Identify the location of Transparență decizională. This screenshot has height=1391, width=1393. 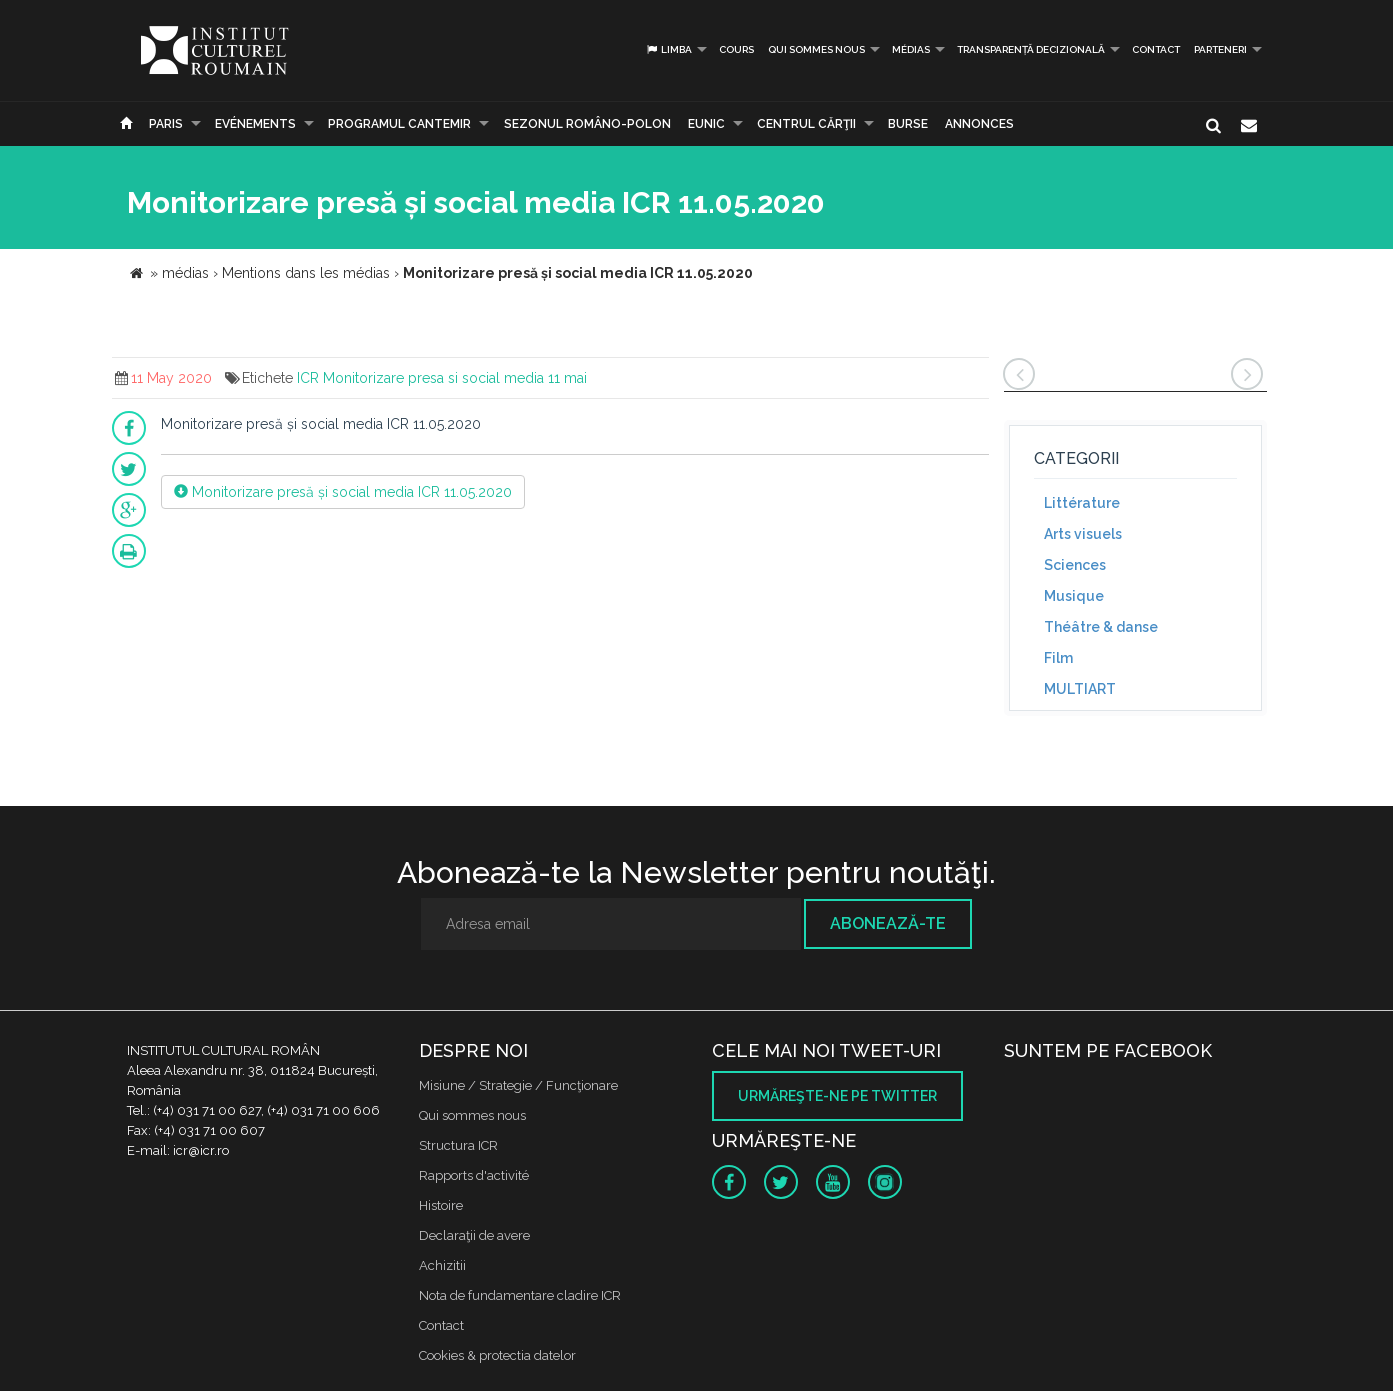
(1031, 49).